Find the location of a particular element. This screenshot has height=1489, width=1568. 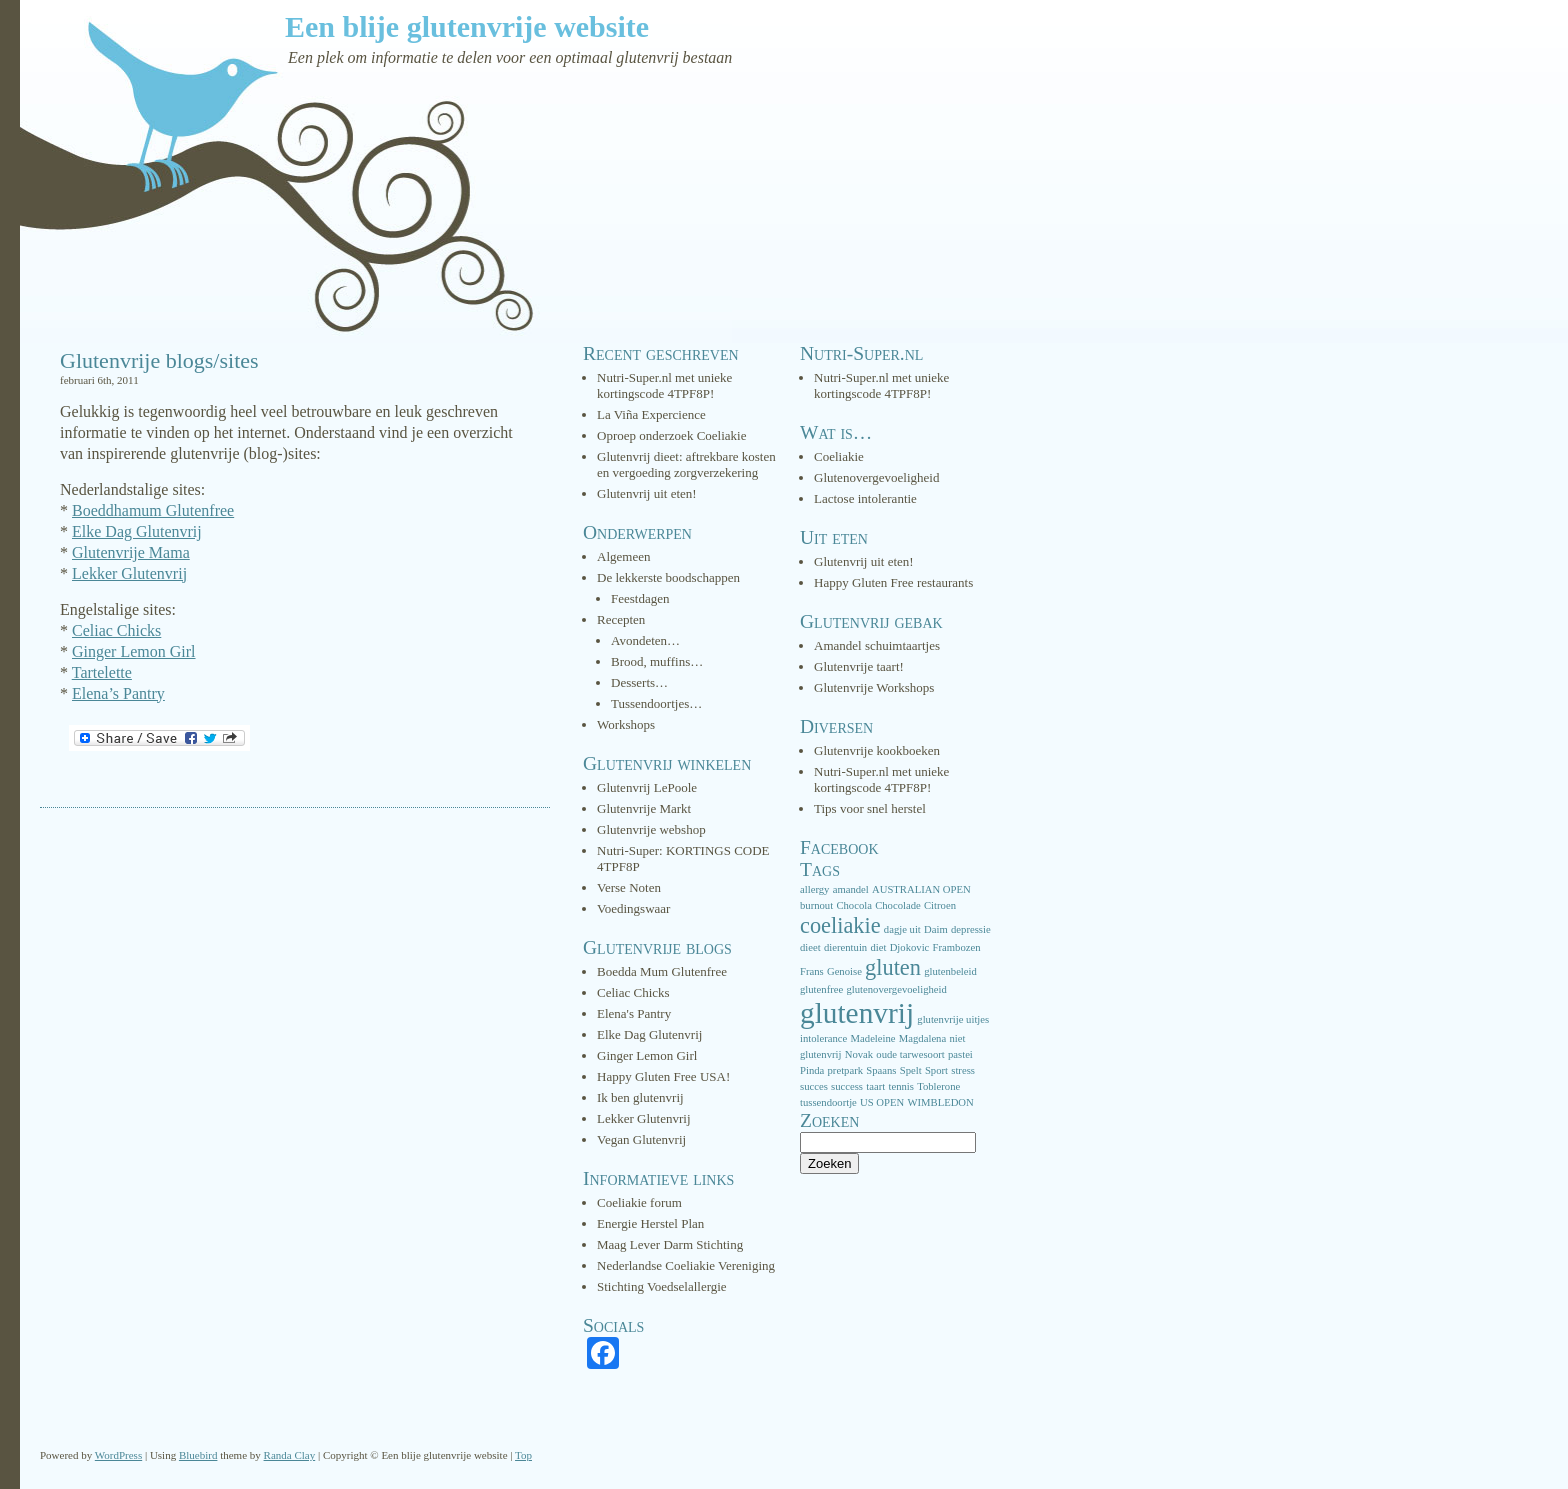

Algemeen is located at coordinates (623, 556).